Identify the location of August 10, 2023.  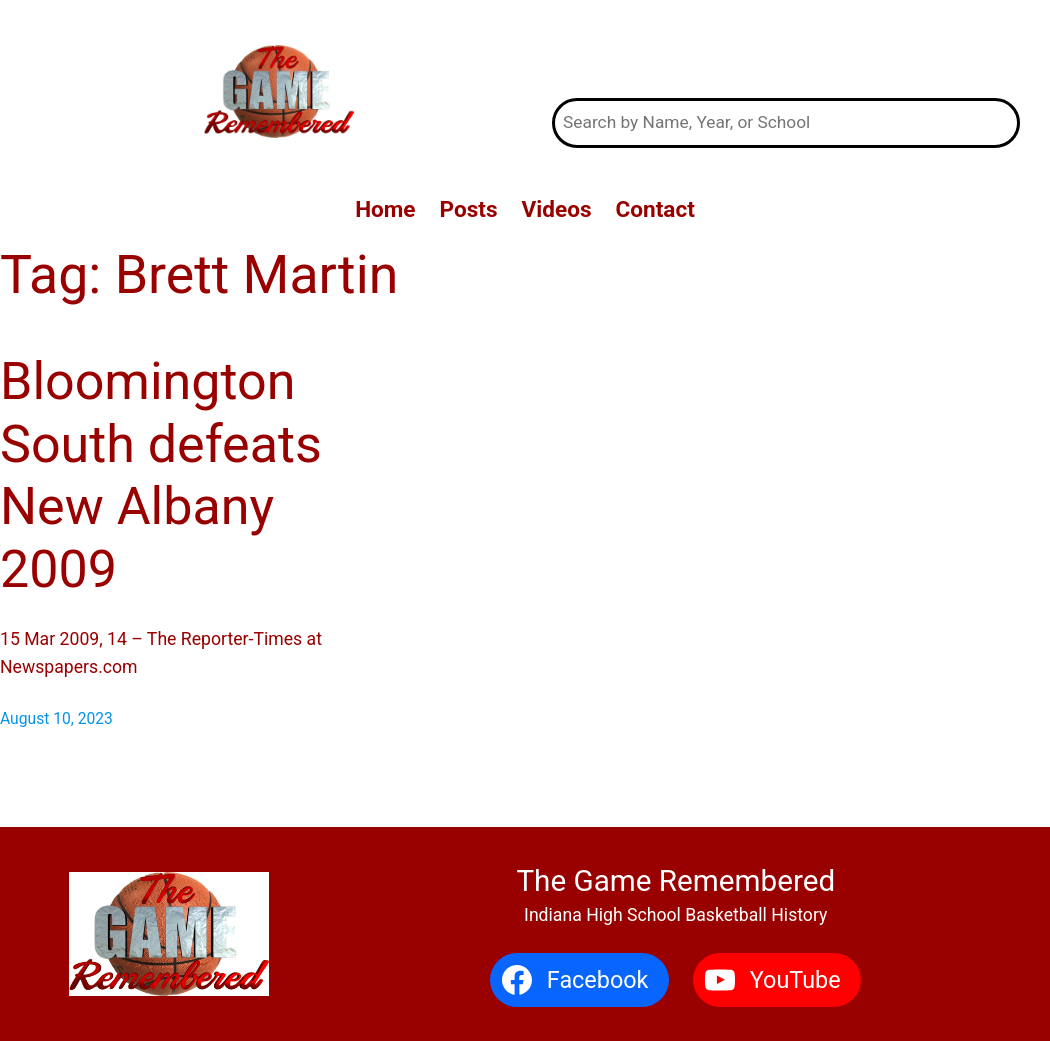
(56, 718).